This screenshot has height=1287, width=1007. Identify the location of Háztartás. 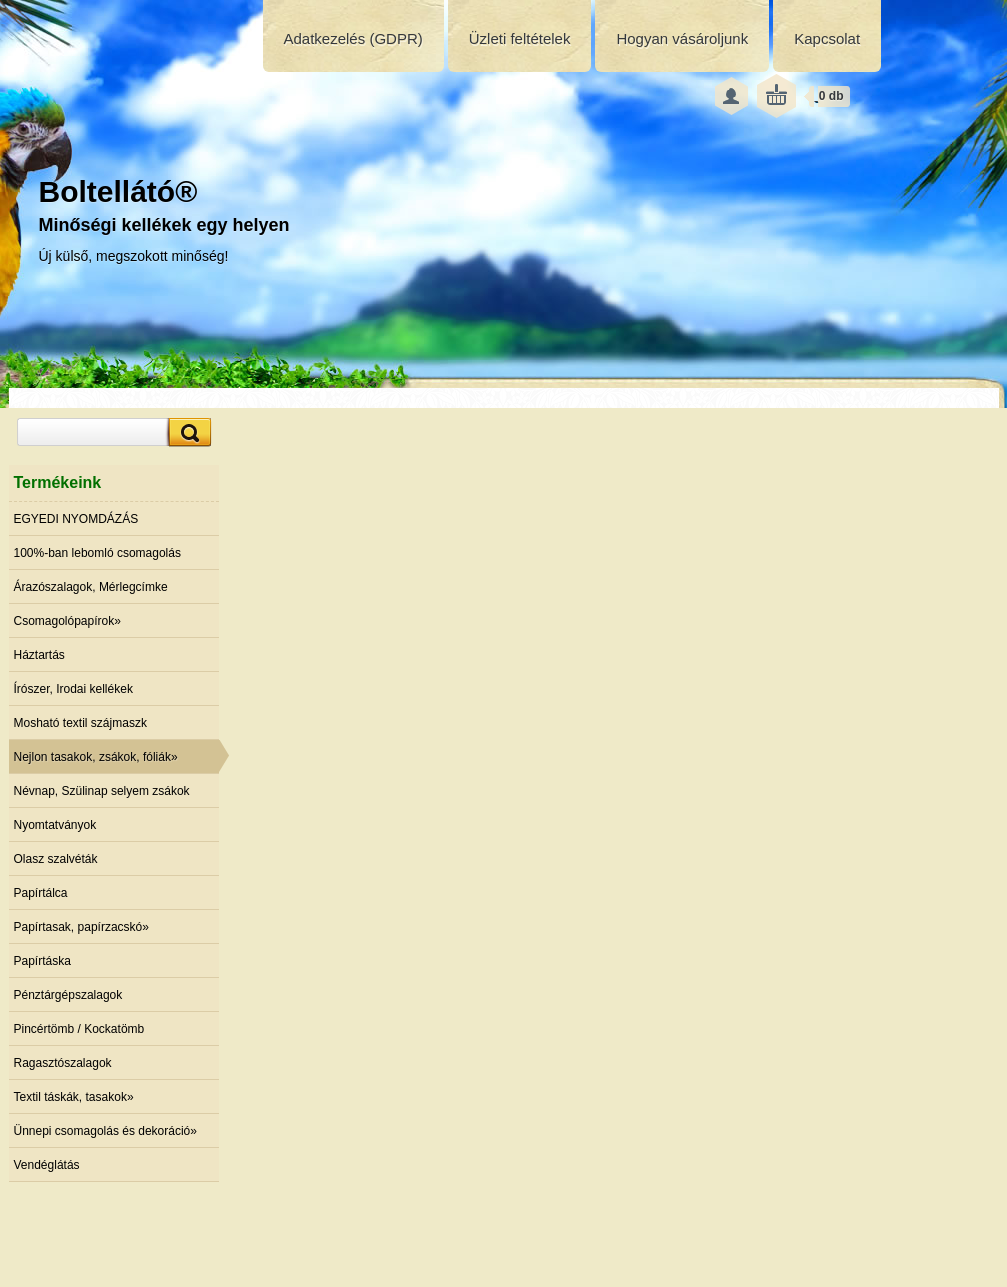
(39, 655).